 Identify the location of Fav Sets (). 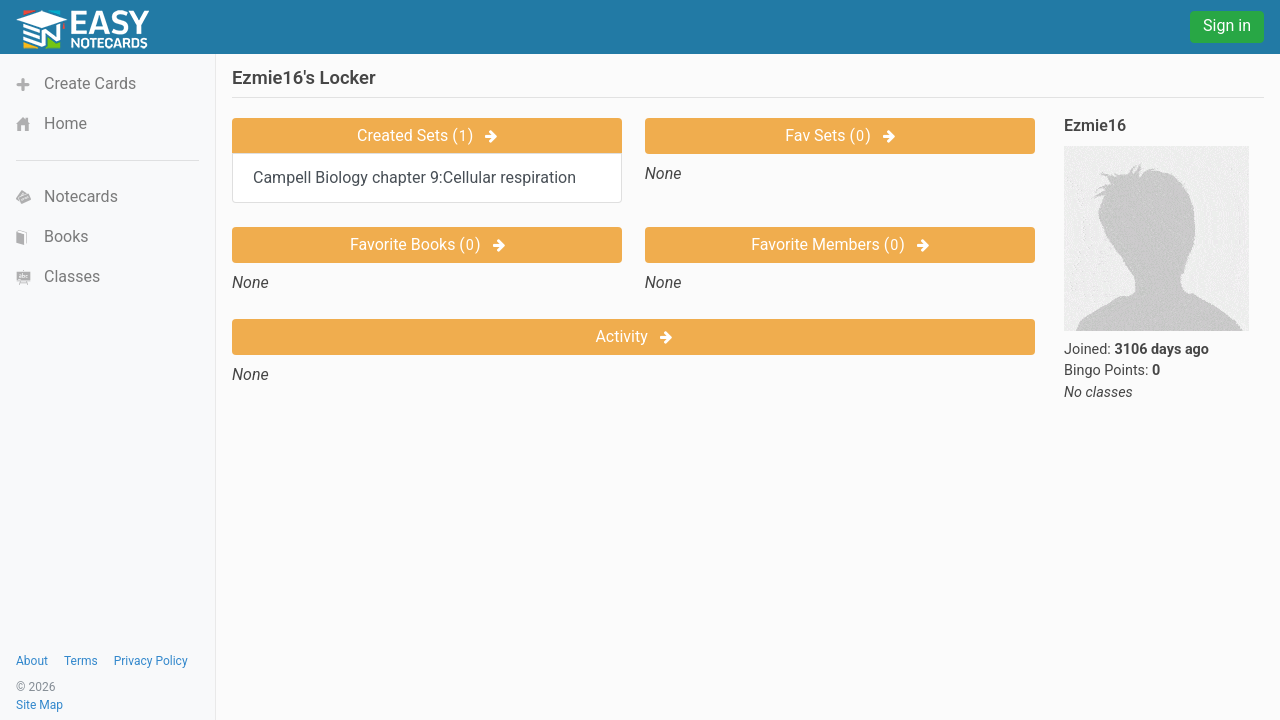
(839, 135).